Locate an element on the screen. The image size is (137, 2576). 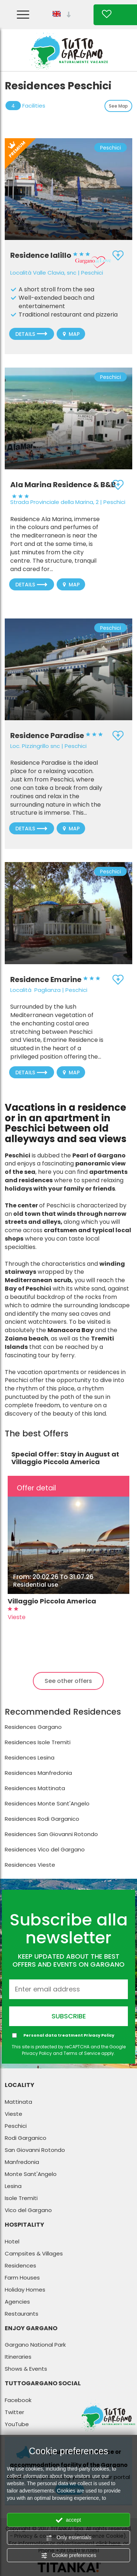
Residences Rodi Garganico is located at coordinates (42, 1819).